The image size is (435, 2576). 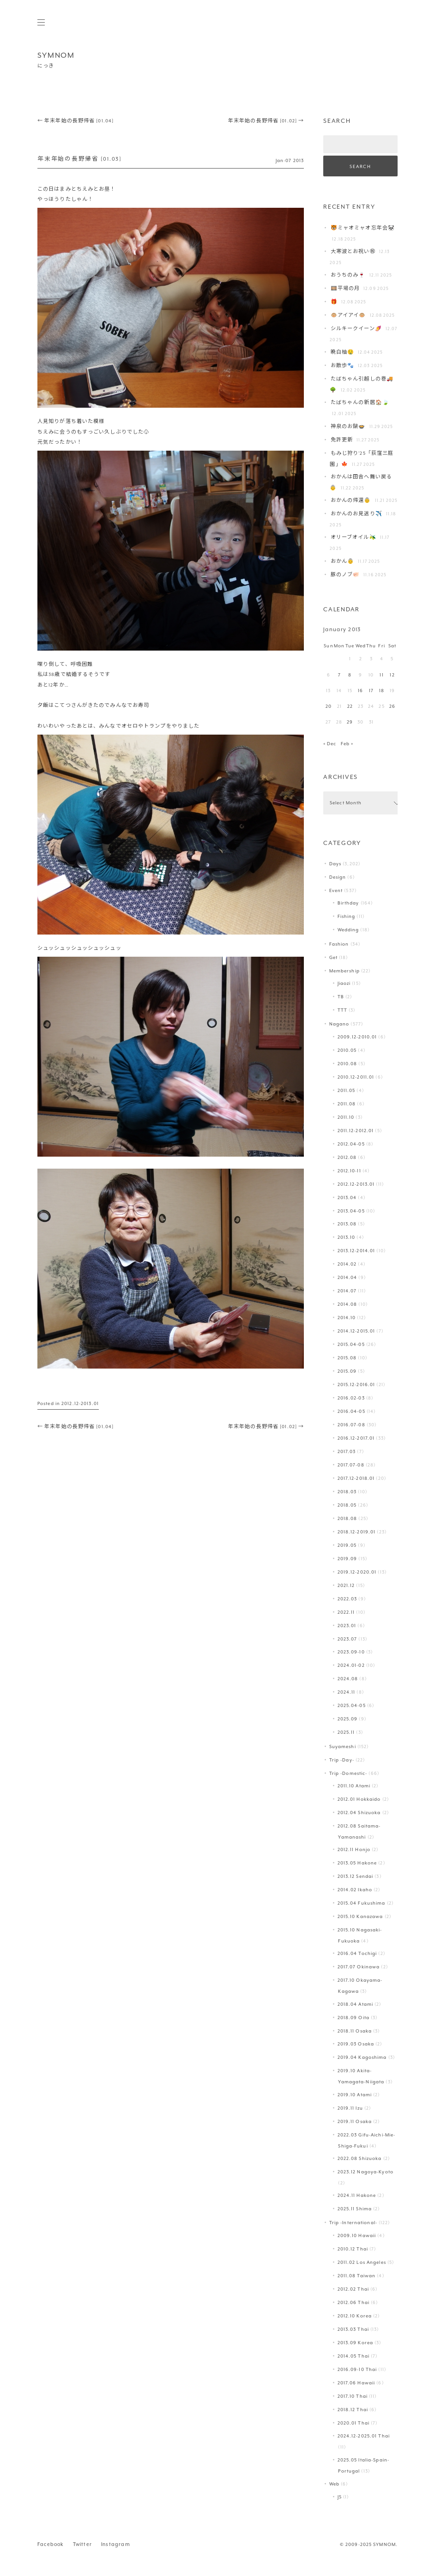 What do you see at coordinates (333, 957) in the screenshot?
I see `Get` at bounding box center [333, 957].